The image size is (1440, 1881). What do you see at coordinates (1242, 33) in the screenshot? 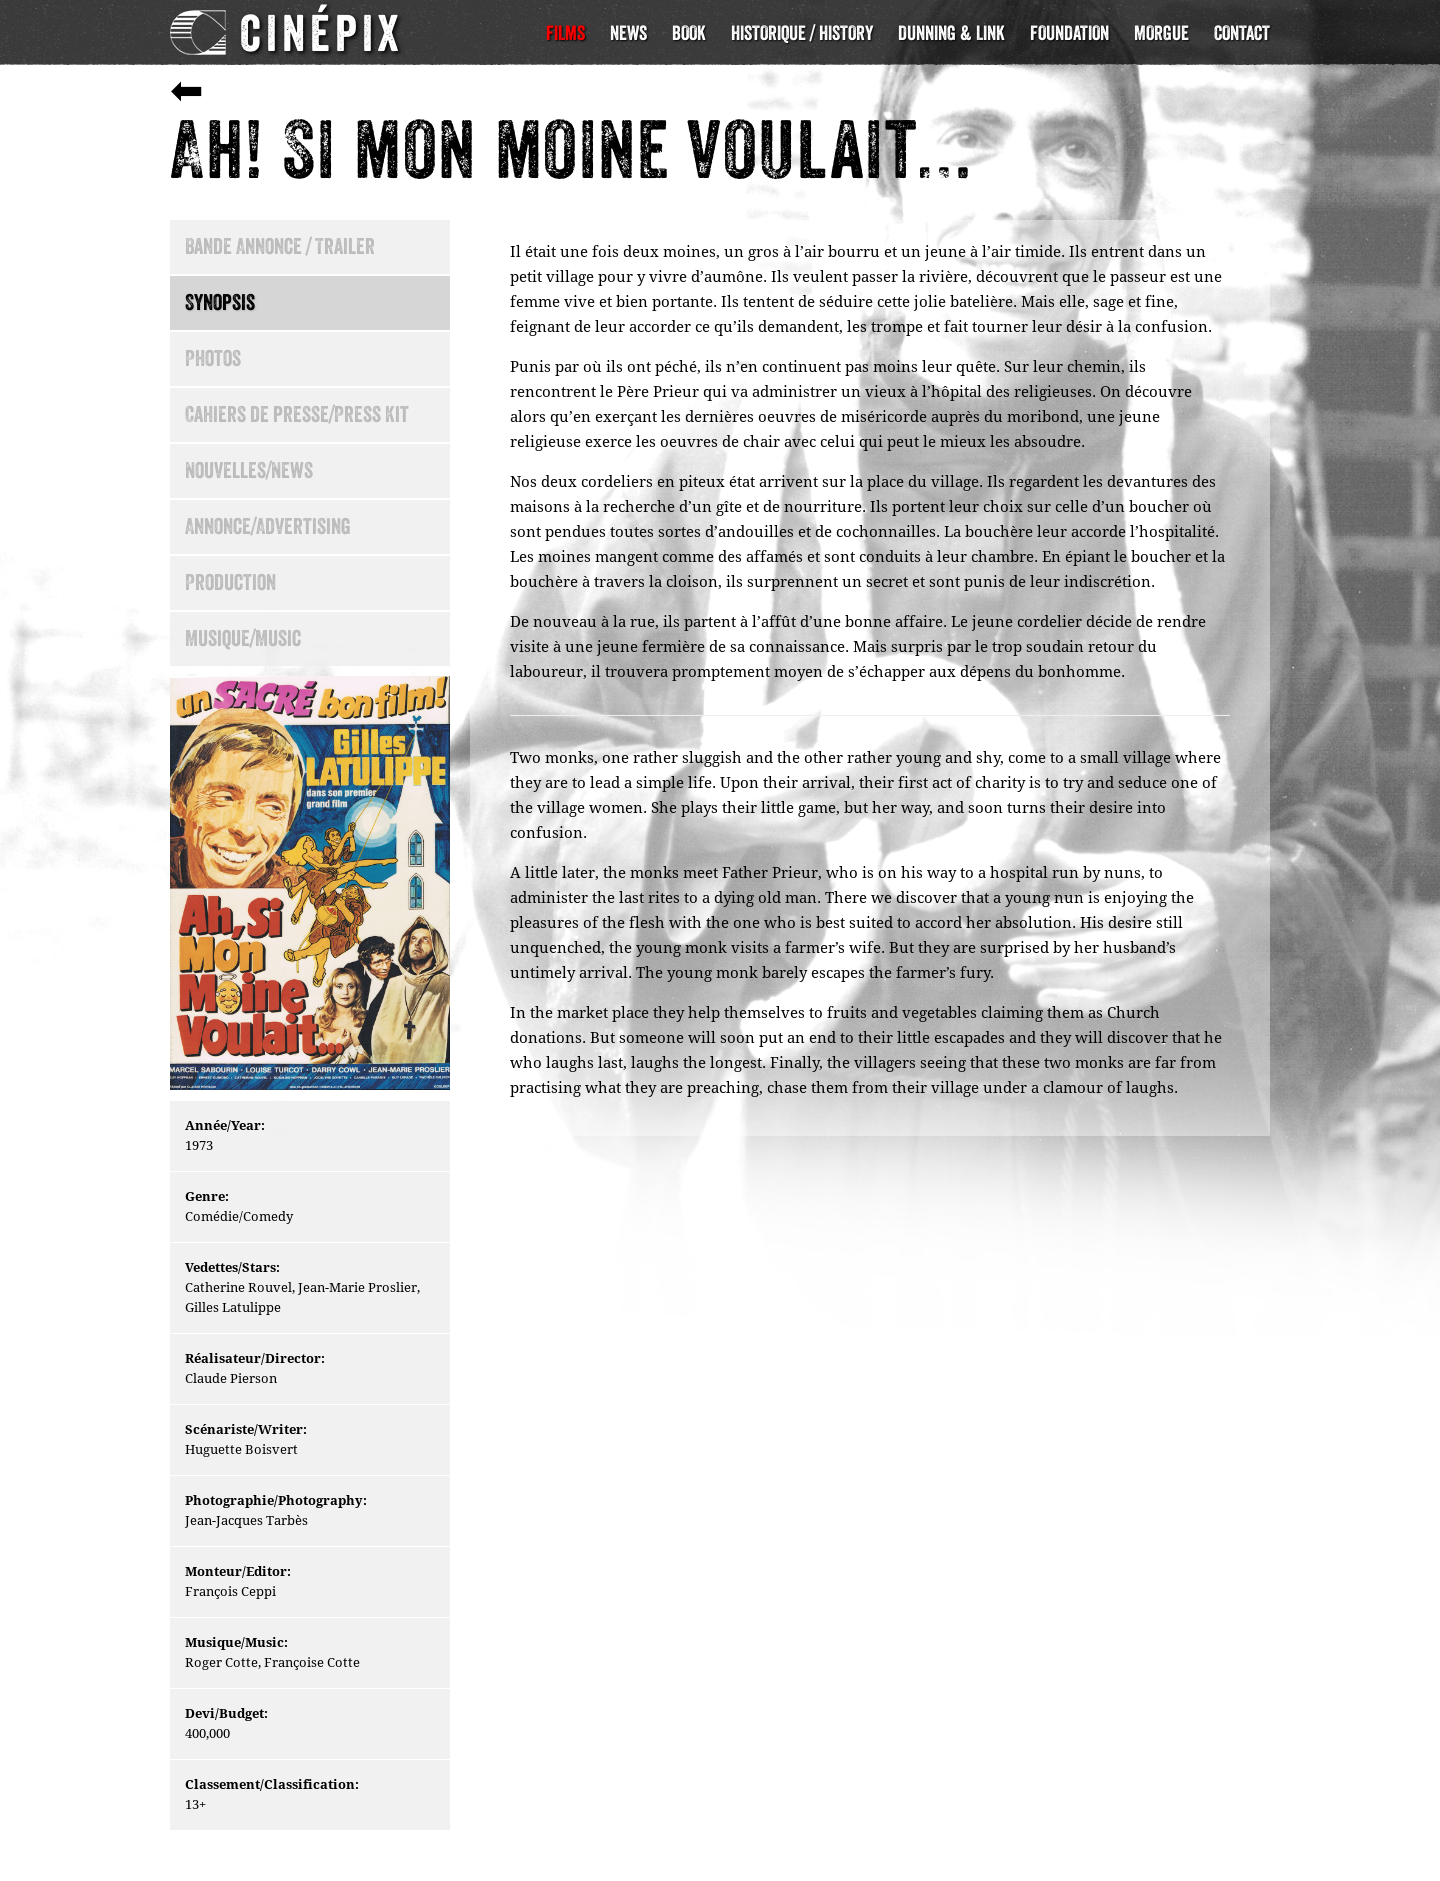
I see `Contact` at bounding box center [1242, 33].